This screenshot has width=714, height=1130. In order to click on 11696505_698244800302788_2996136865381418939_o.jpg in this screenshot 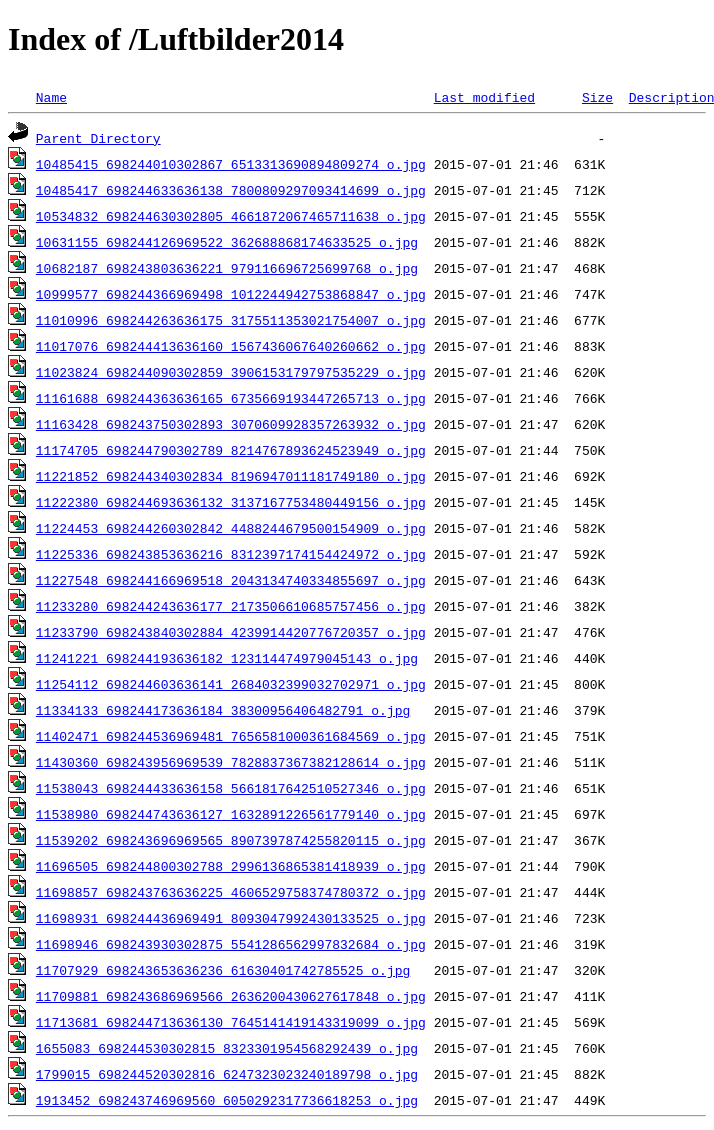, I will do `click(231, 866)`.